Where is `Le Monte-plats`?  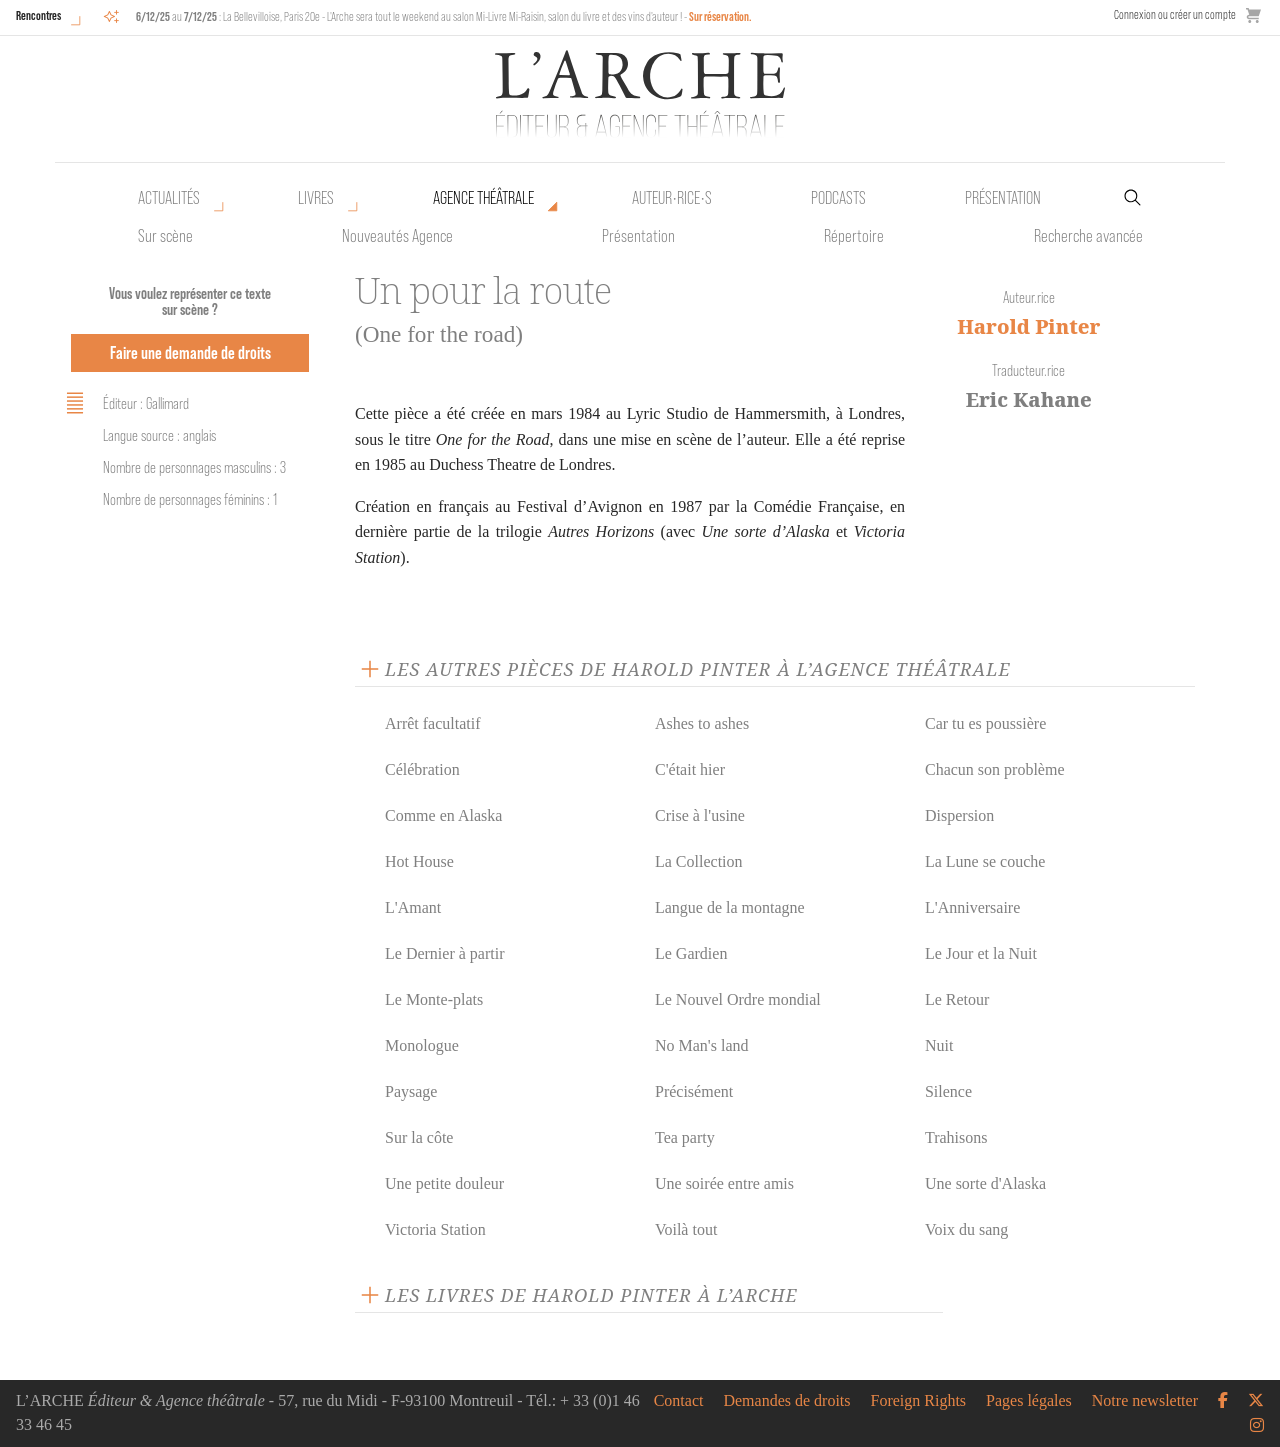 Le Monte-plats is located at coordinates (434, 999).